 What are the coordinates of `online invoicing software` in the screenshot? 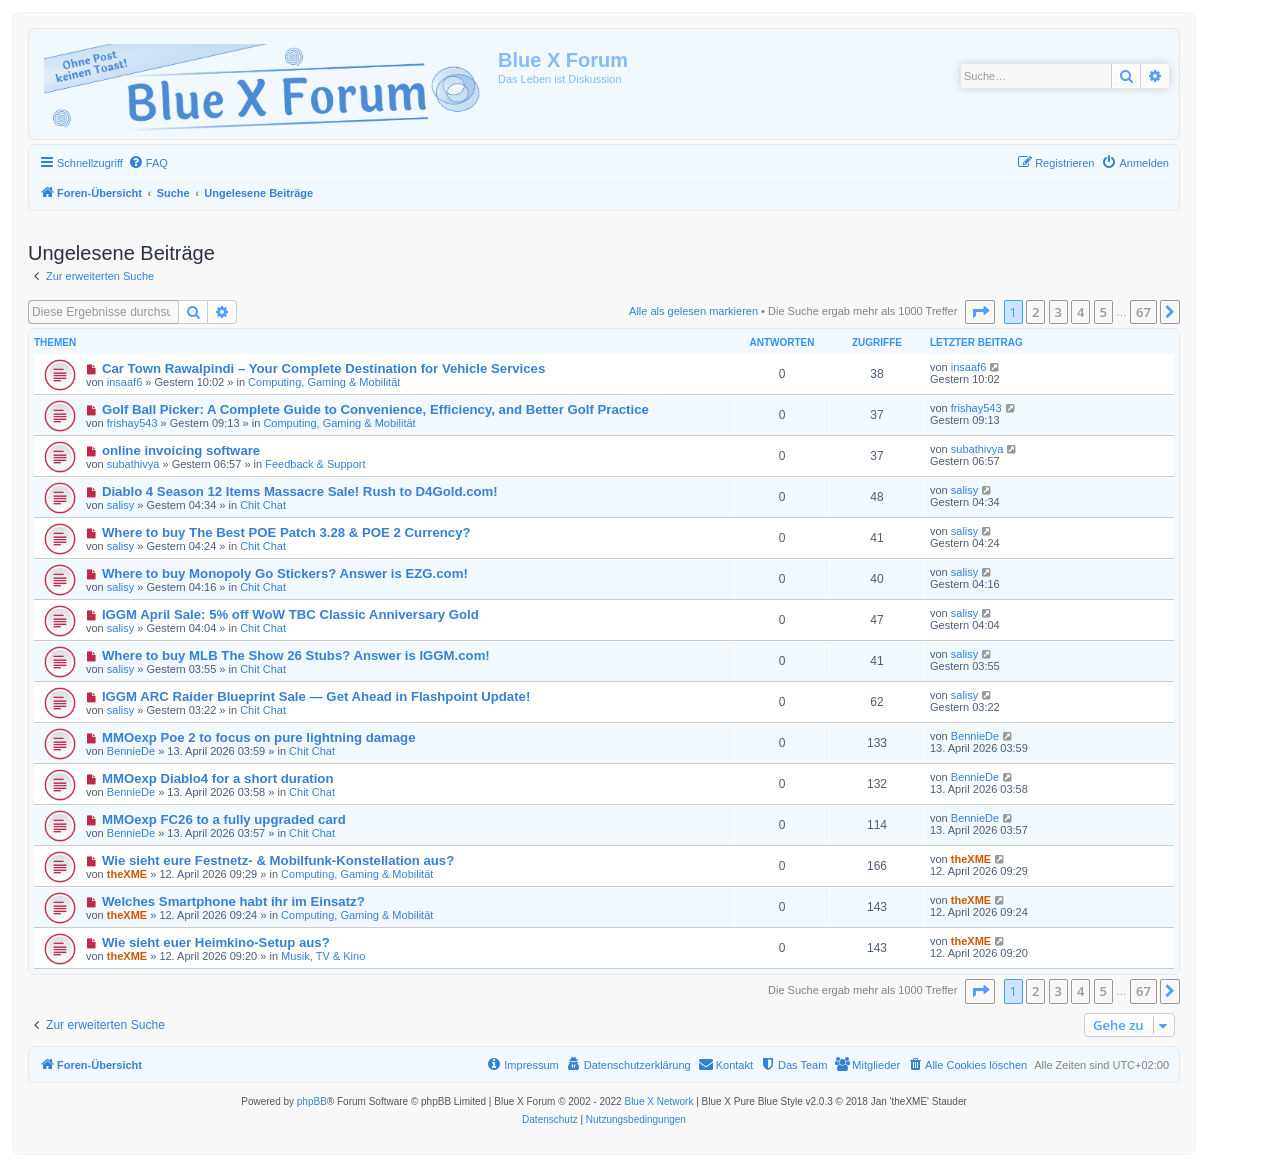 It's located at (181, 450).